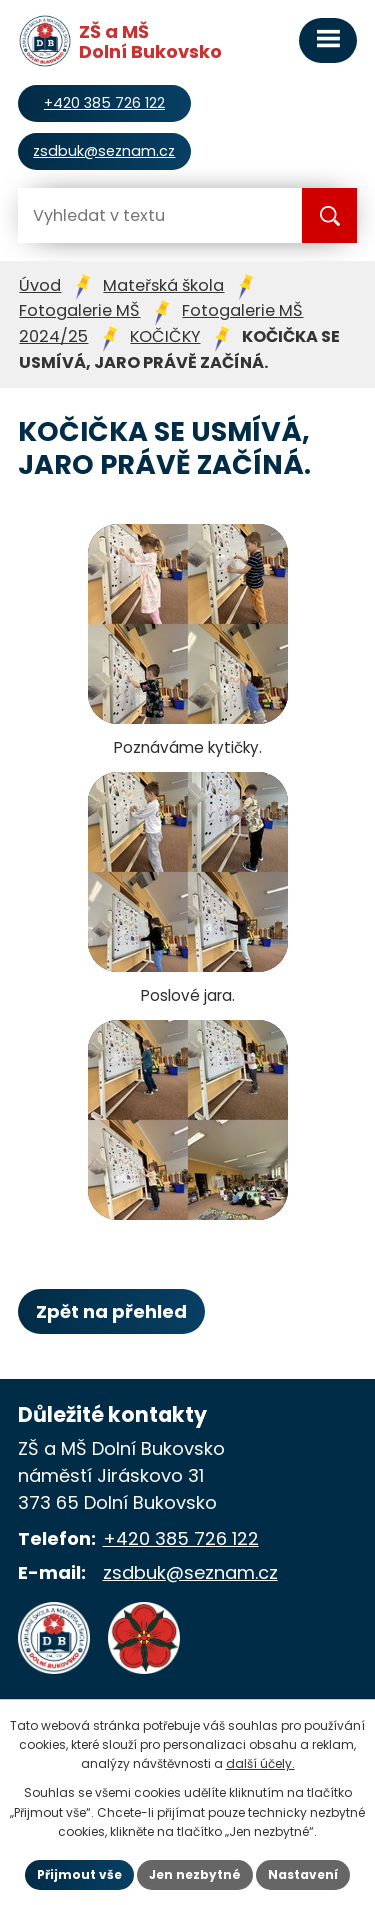  What do you see at coordinates (190, 1572) in the screenshot?
I see `zsdbuk@seznam.cz` at bounding box center [190, 1572].